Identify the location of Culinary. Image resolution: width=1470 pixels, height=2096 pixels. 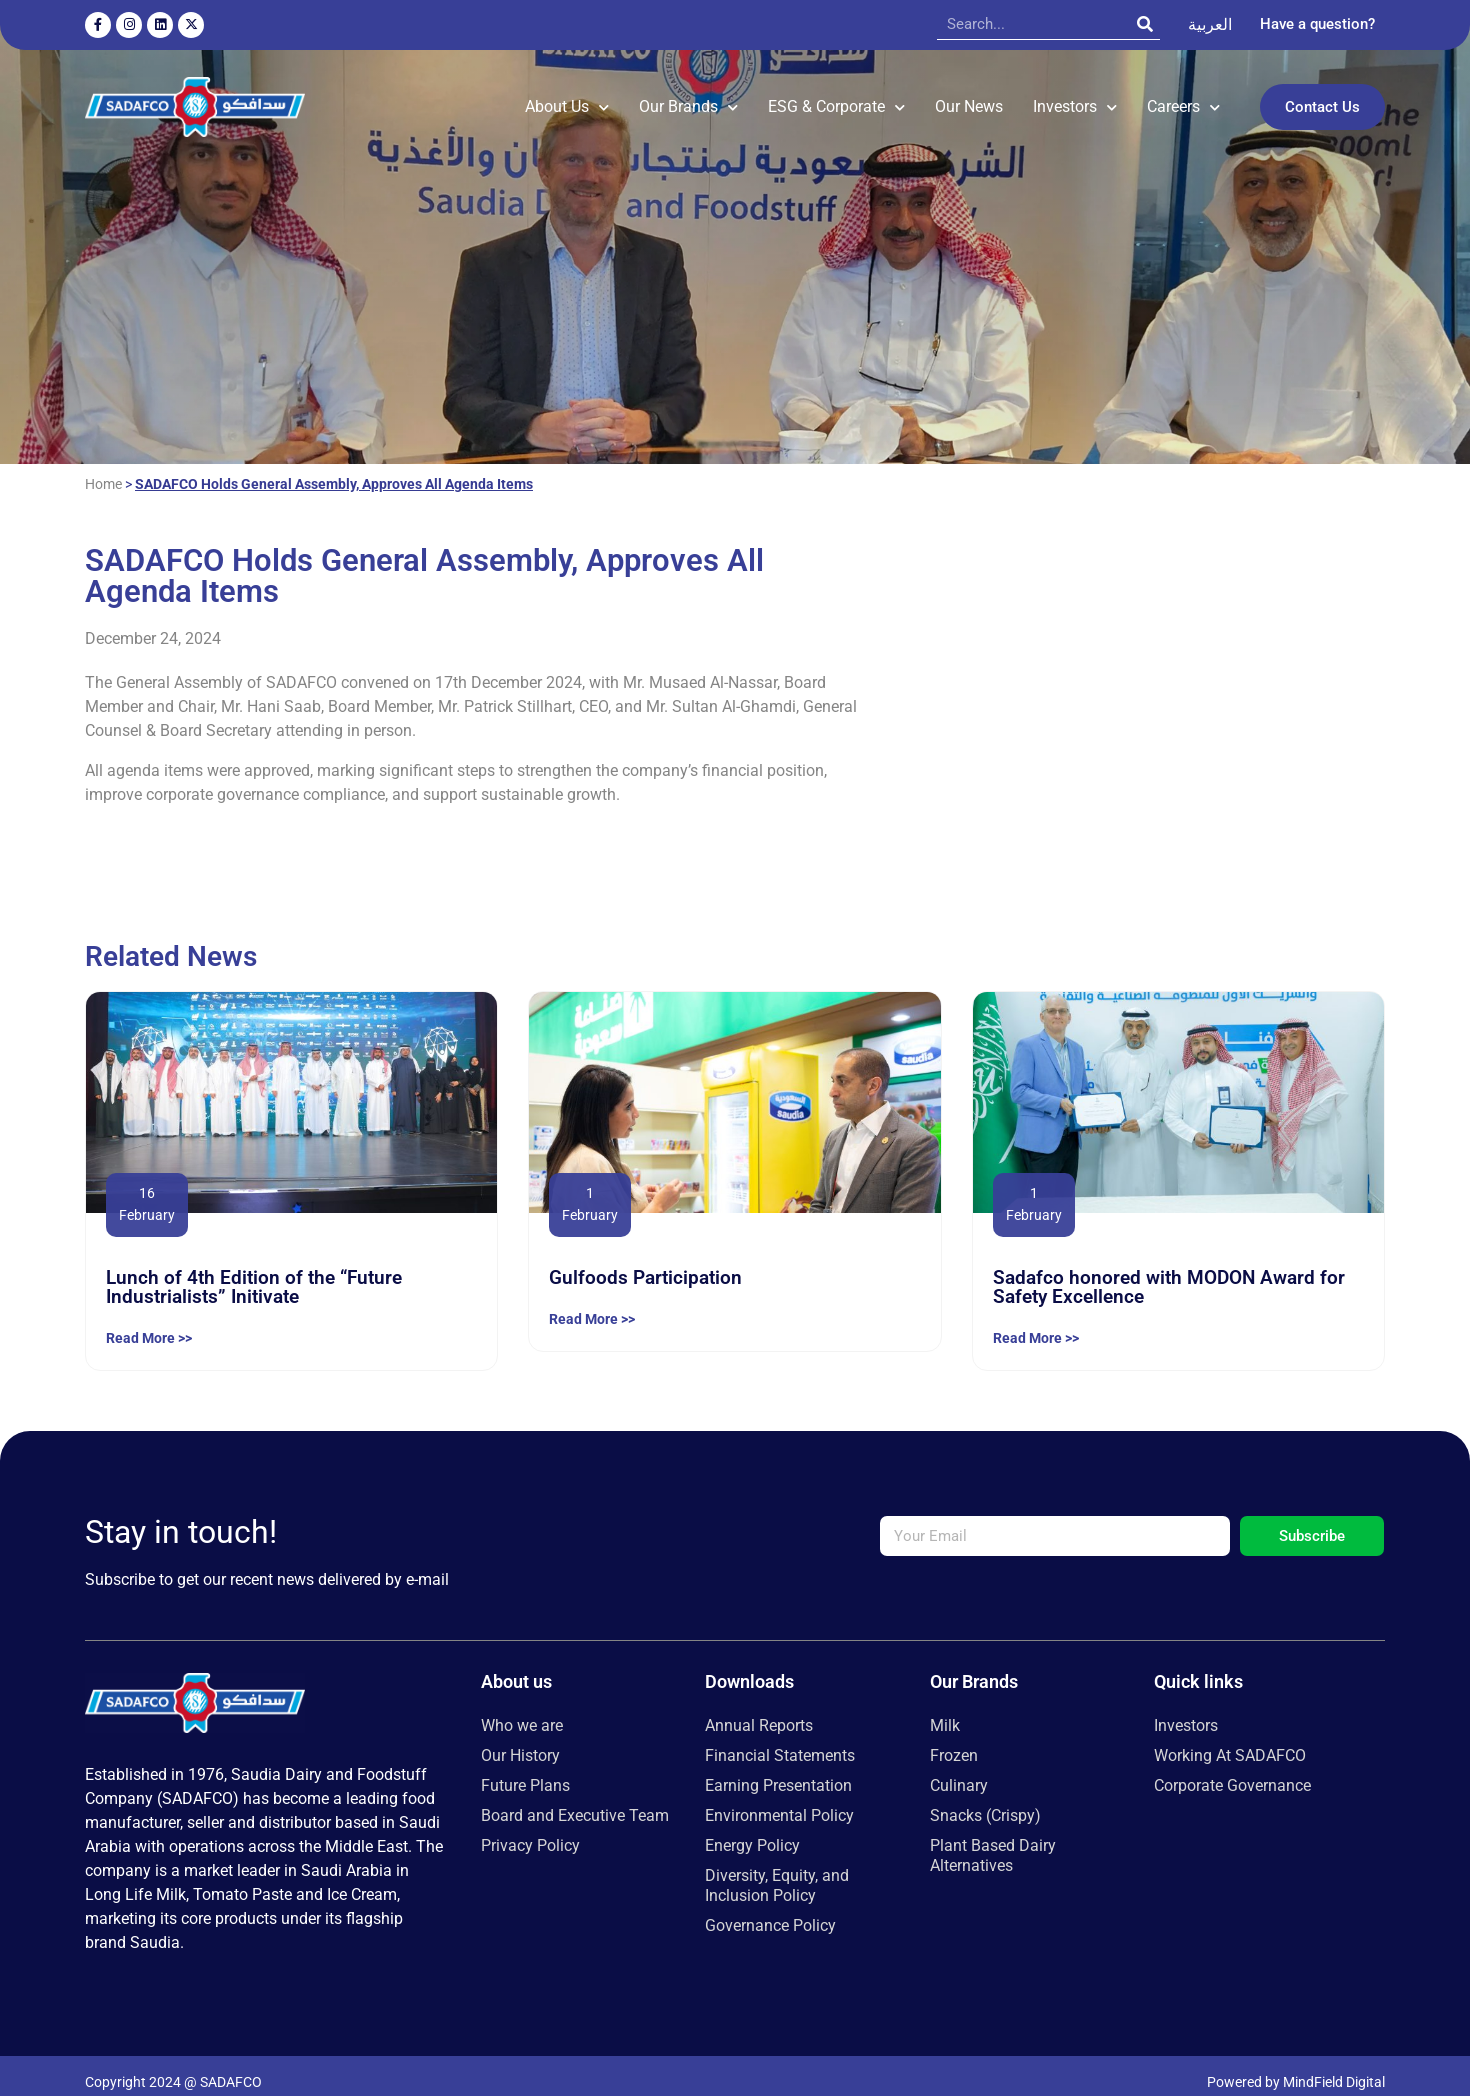
(959, 1771).